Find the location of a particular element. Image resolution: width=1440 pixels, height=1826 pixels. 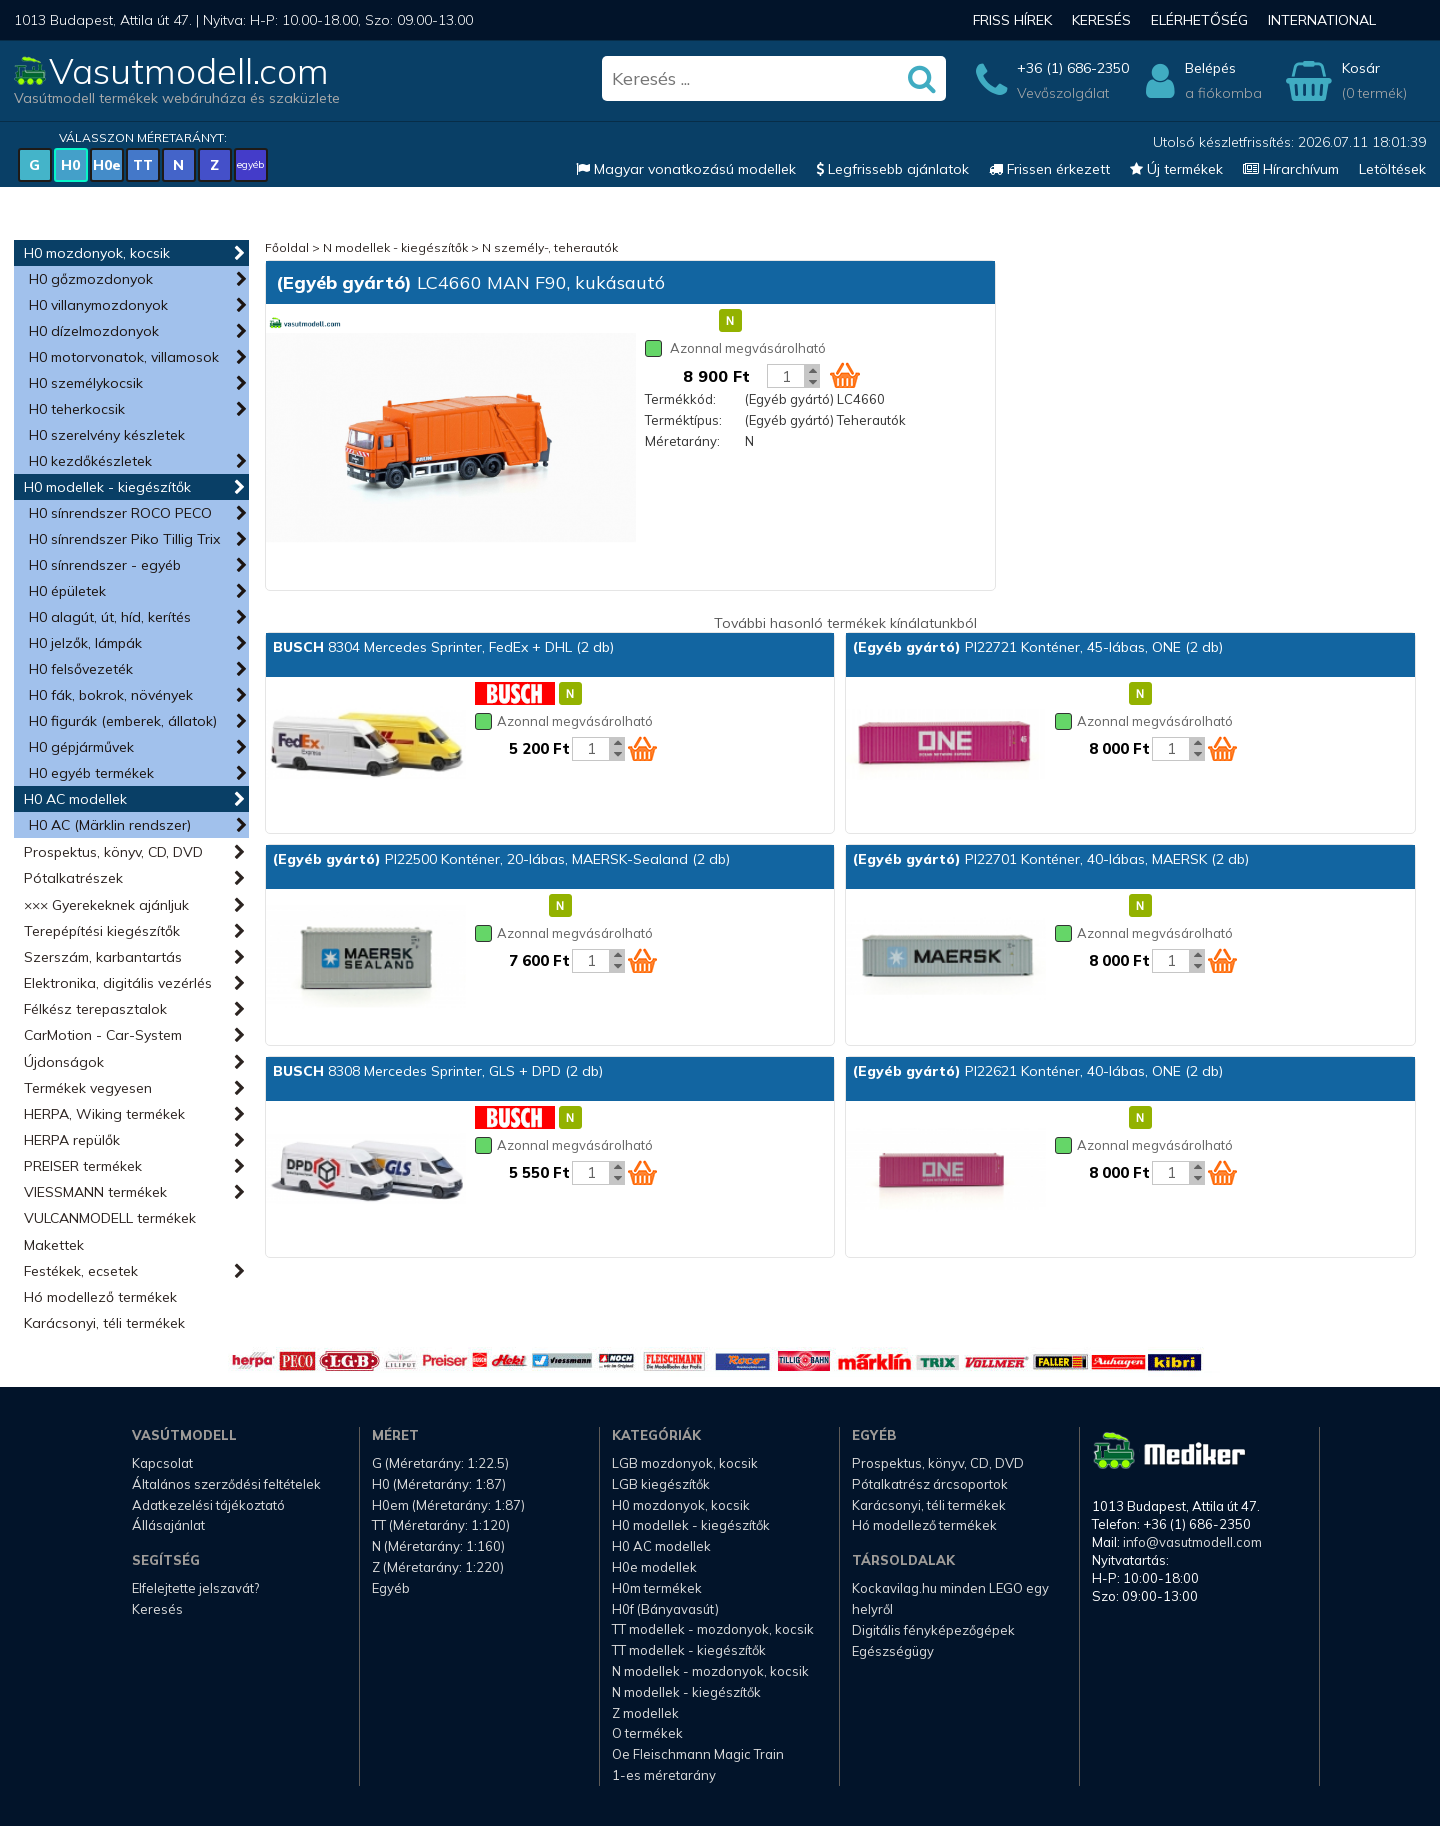

Elfelejtette jelszavát? is located at coordinates (195, 1588).